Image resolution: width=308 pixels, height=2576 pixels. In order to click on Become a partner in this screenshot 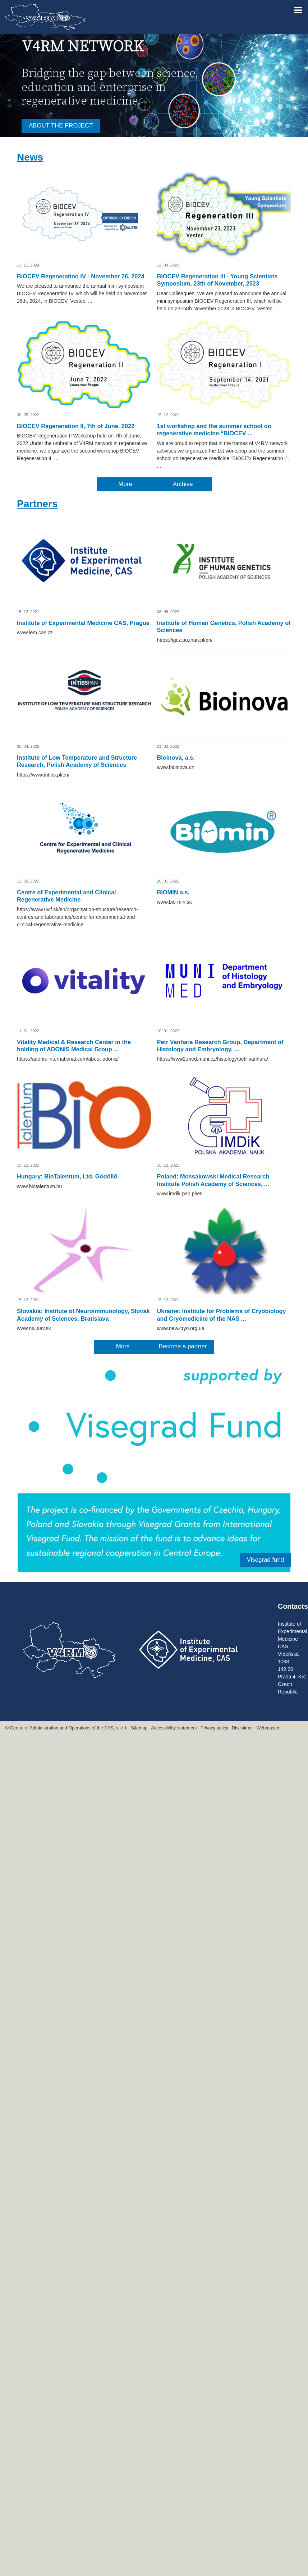, I will do `click(183, 1346)`.